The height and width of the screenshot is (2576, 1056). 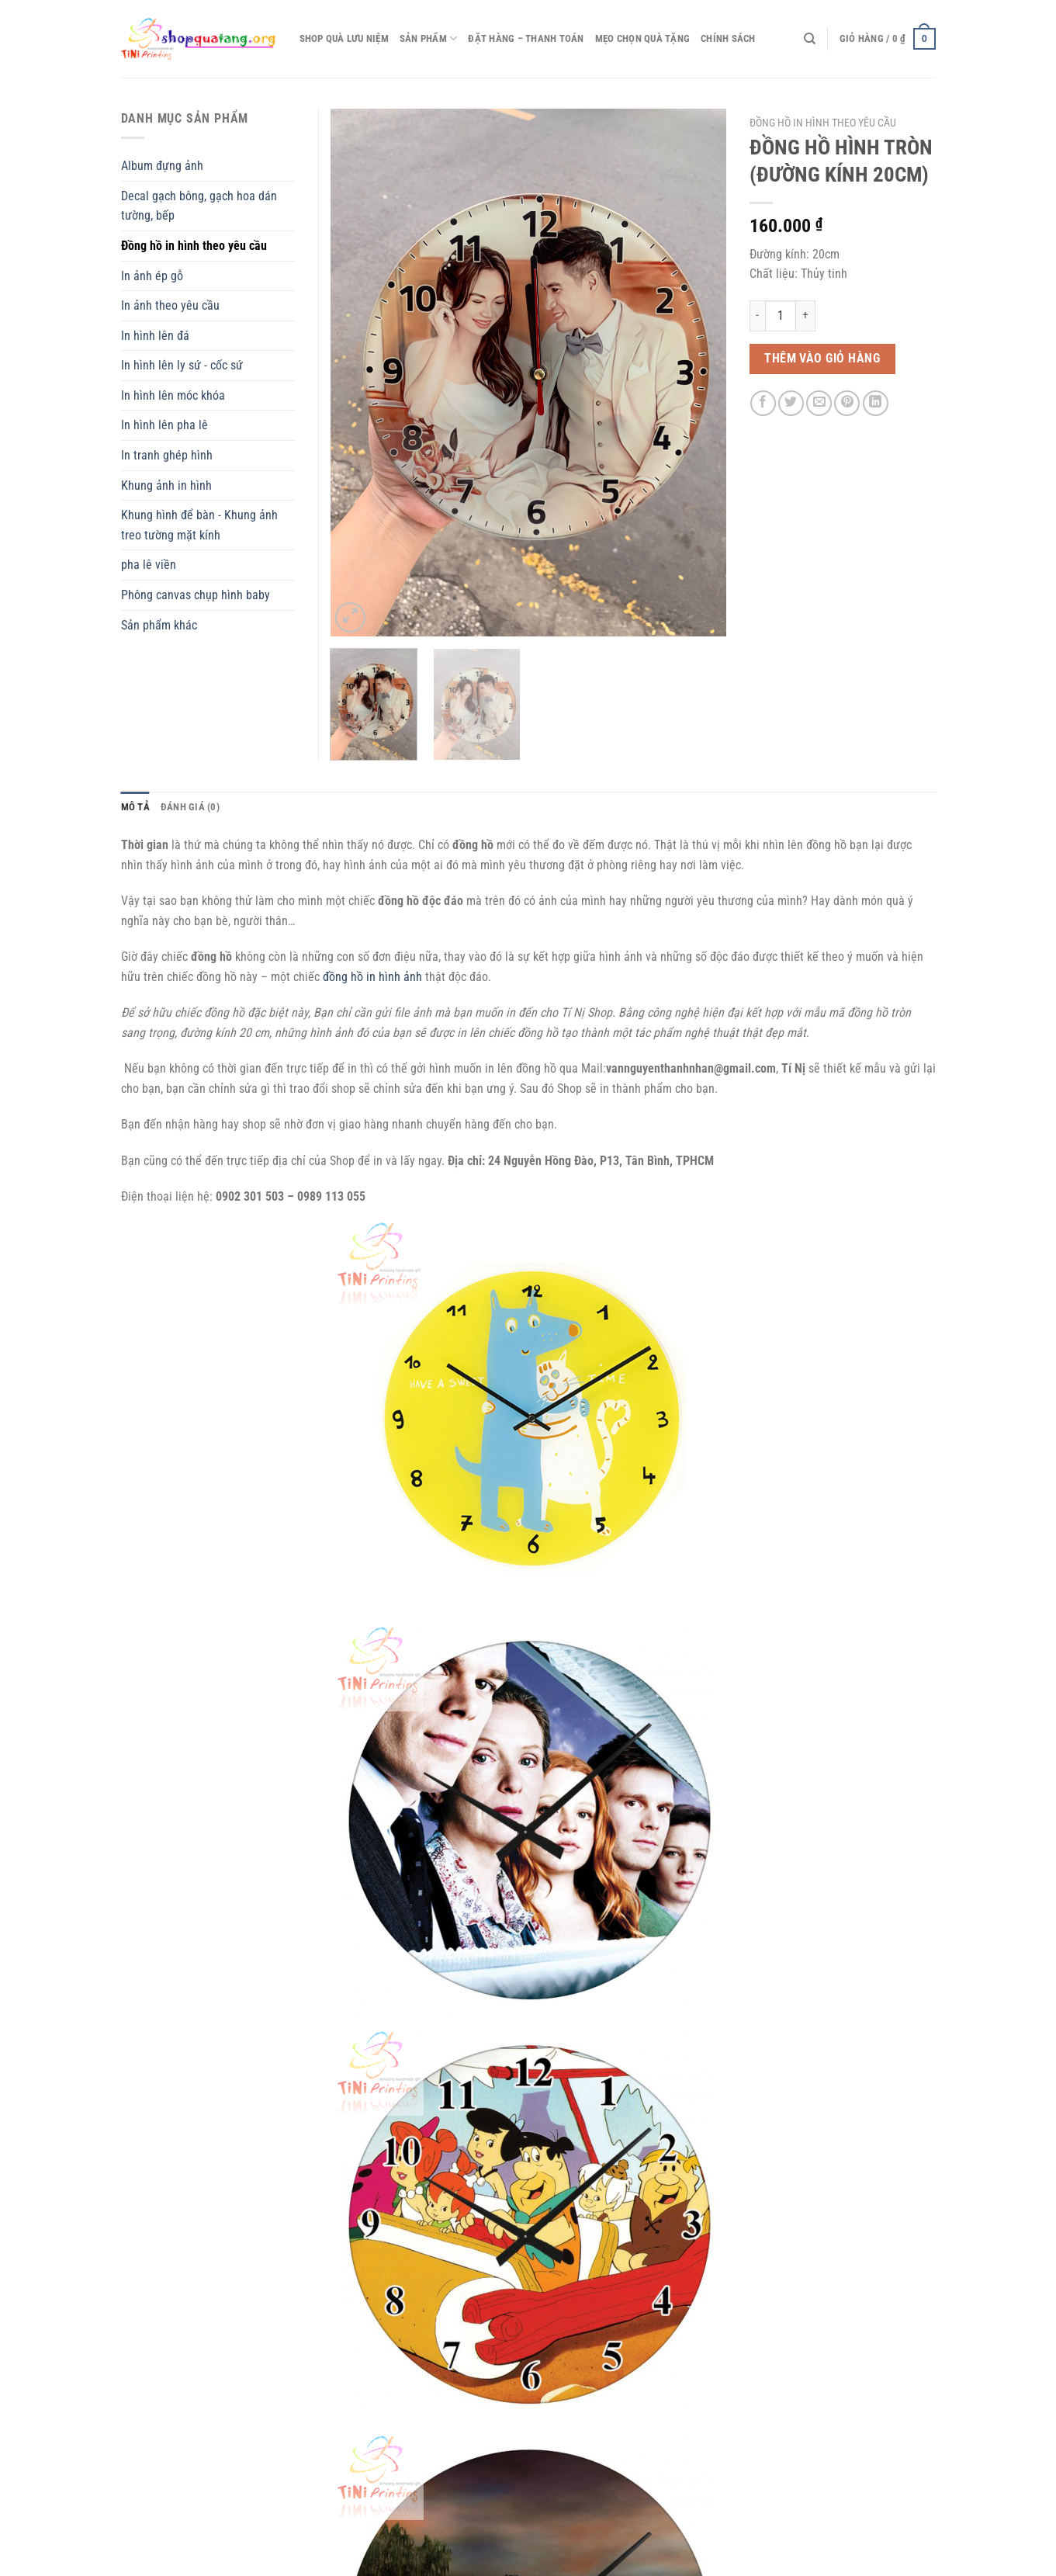 What do you see at coordinates (190, 807) in the screenshot?
I see `Đánh giá (0) [tab]` at bounding box center [190, 807].